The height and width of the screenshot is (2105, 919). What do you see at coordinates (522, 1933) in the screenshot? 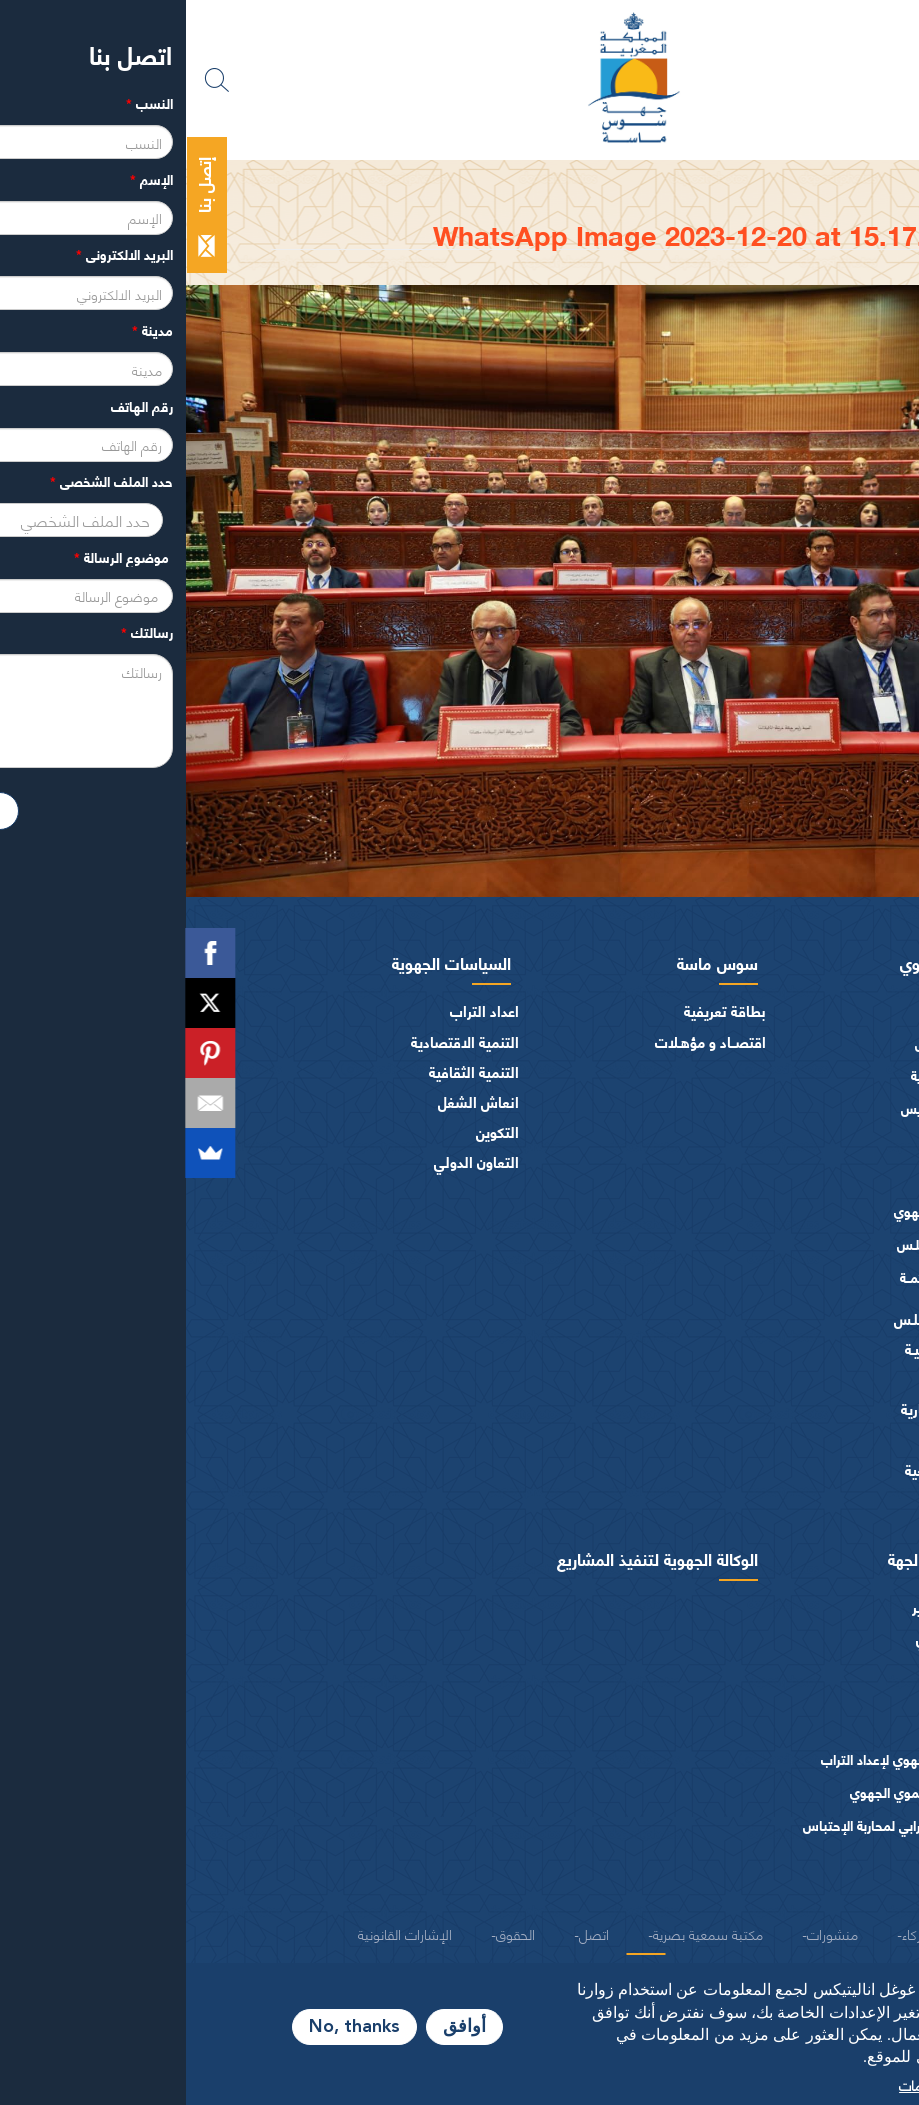
I see `مكتبة سمعية بصرية` at bounding box center [522, 1933].